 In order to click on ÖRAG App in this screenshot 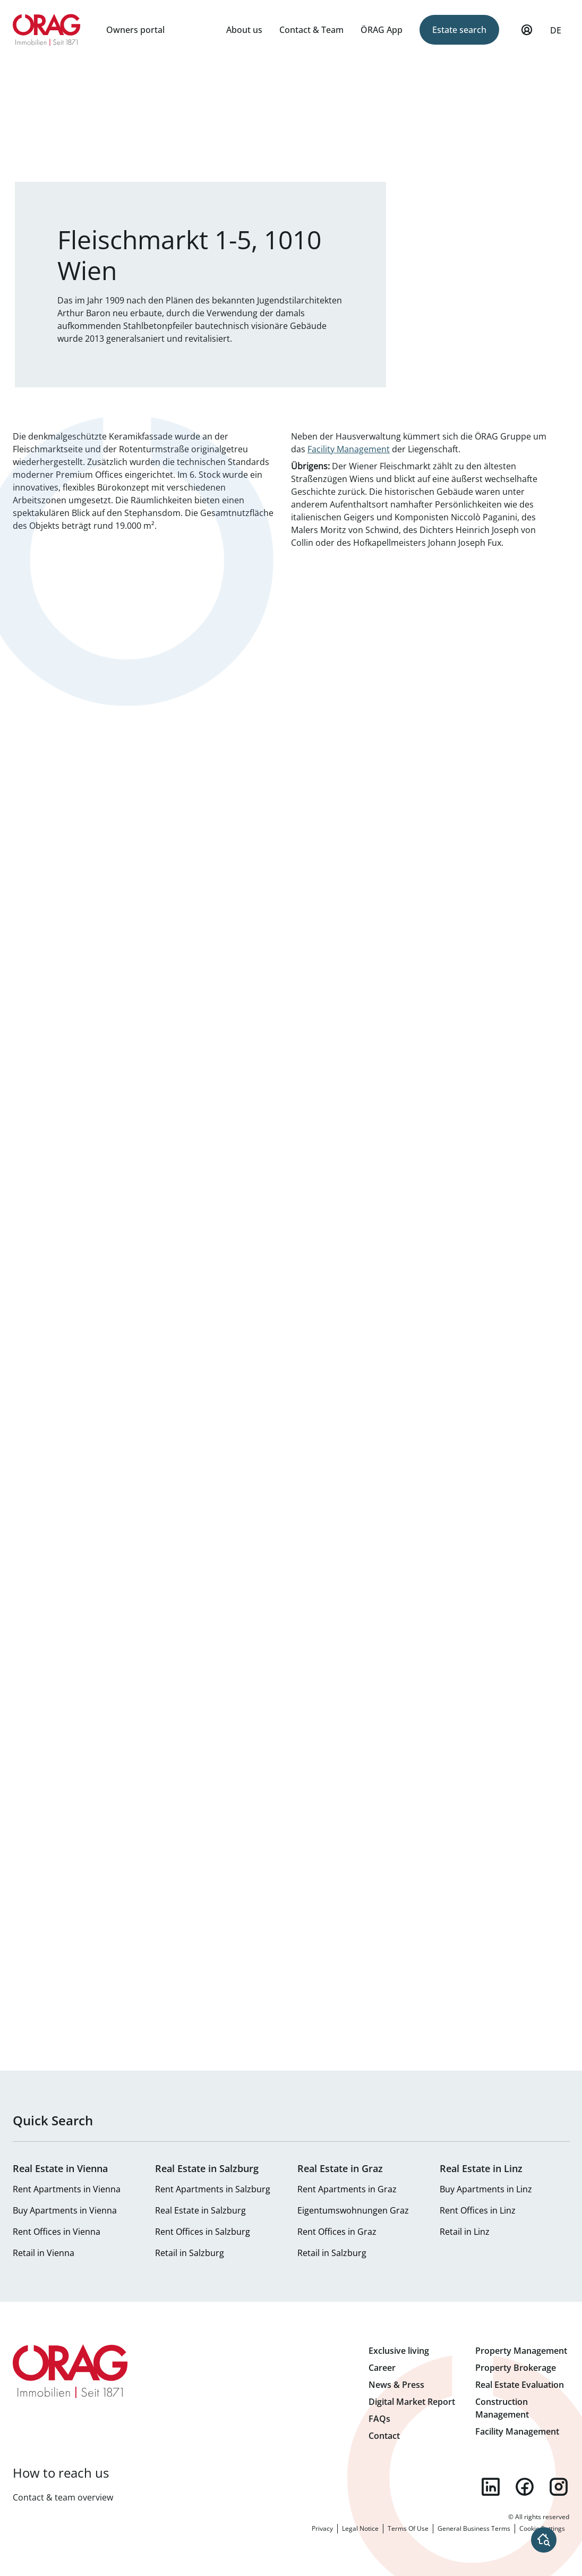, I will do `click(382, 30)`.